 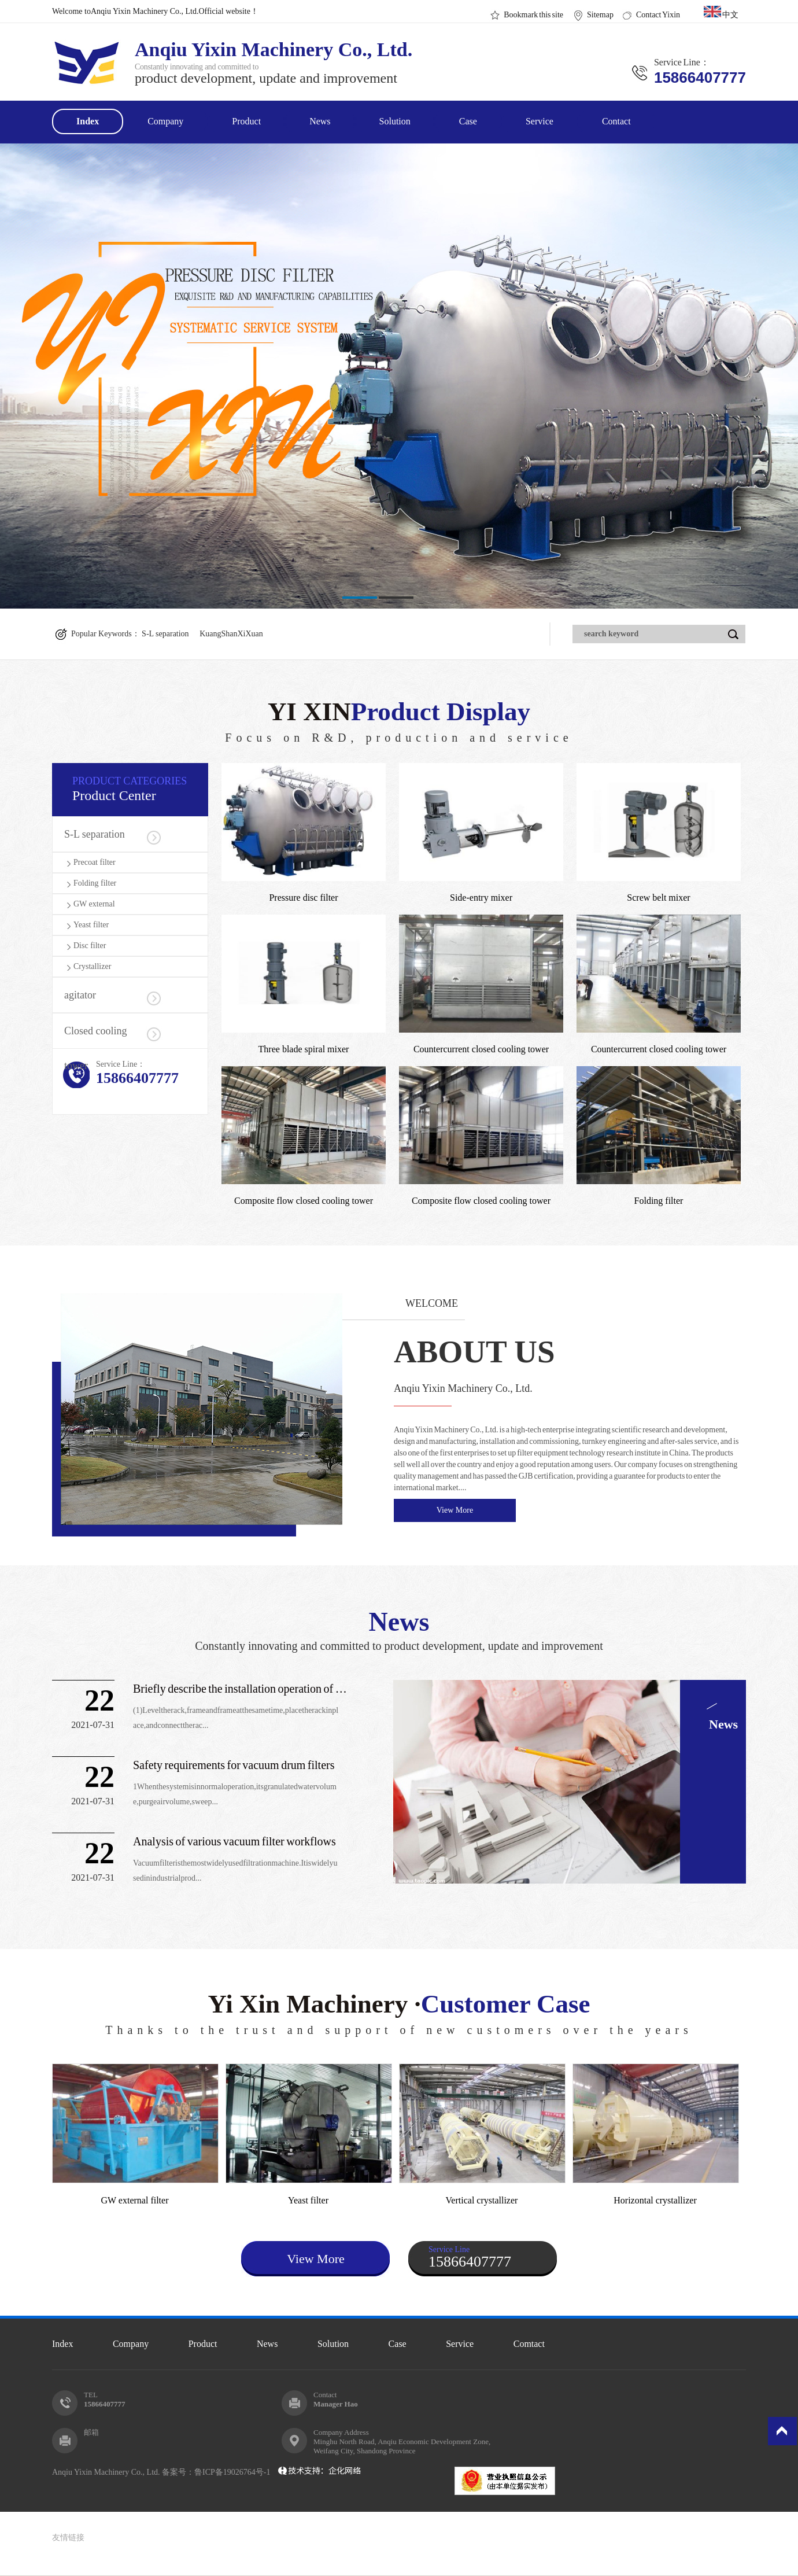 What do you see at coordinates (234, 1765) in the screenshot?
I see `Safety requirements for vacuum drum filters` at bounding box center [234, 1765].